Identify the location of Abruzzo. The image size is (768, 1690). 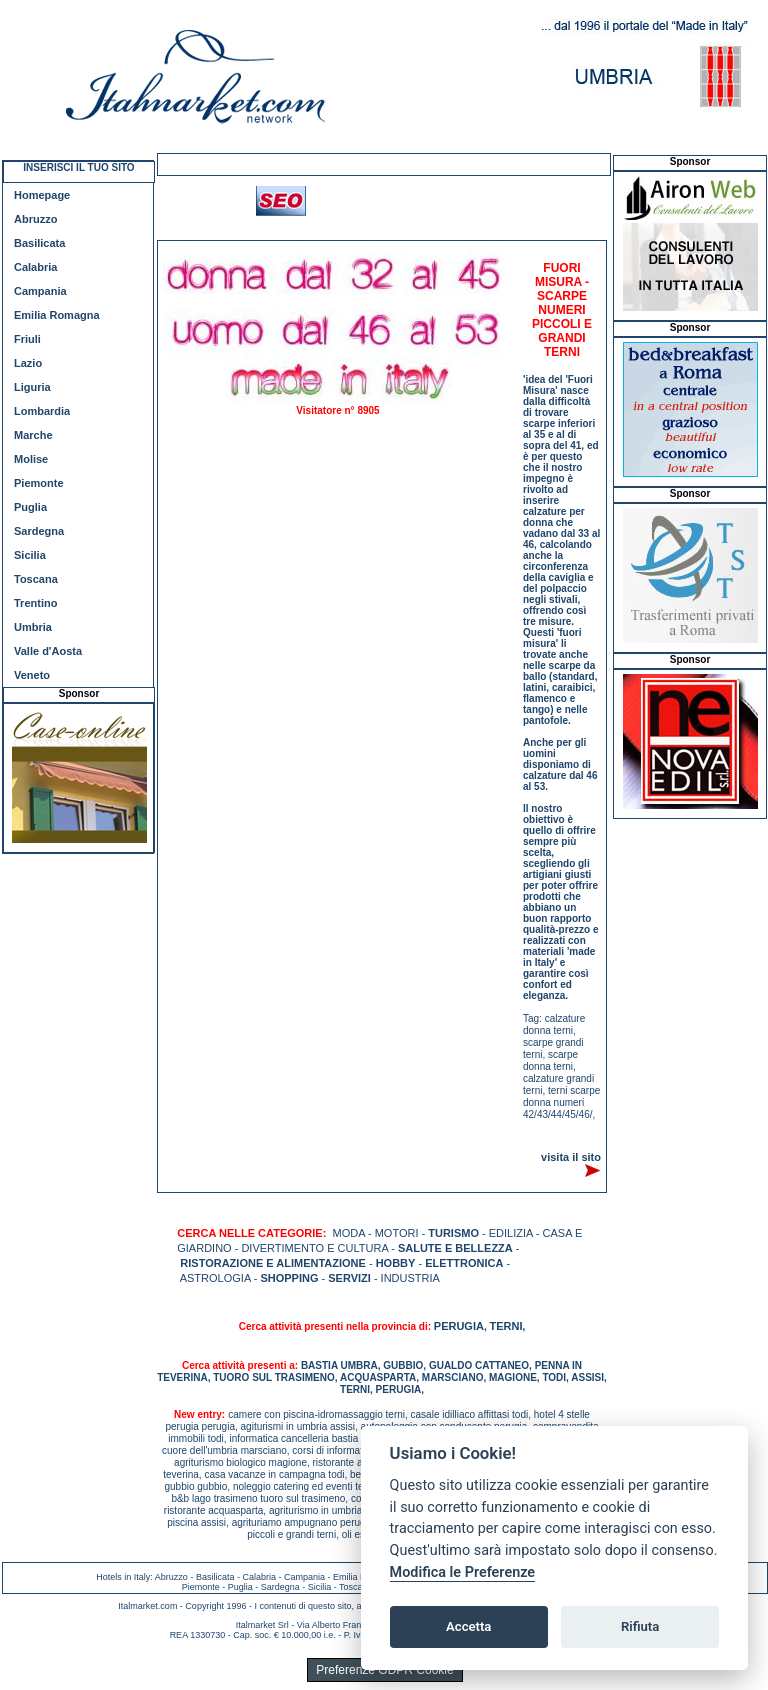
(35, 219).